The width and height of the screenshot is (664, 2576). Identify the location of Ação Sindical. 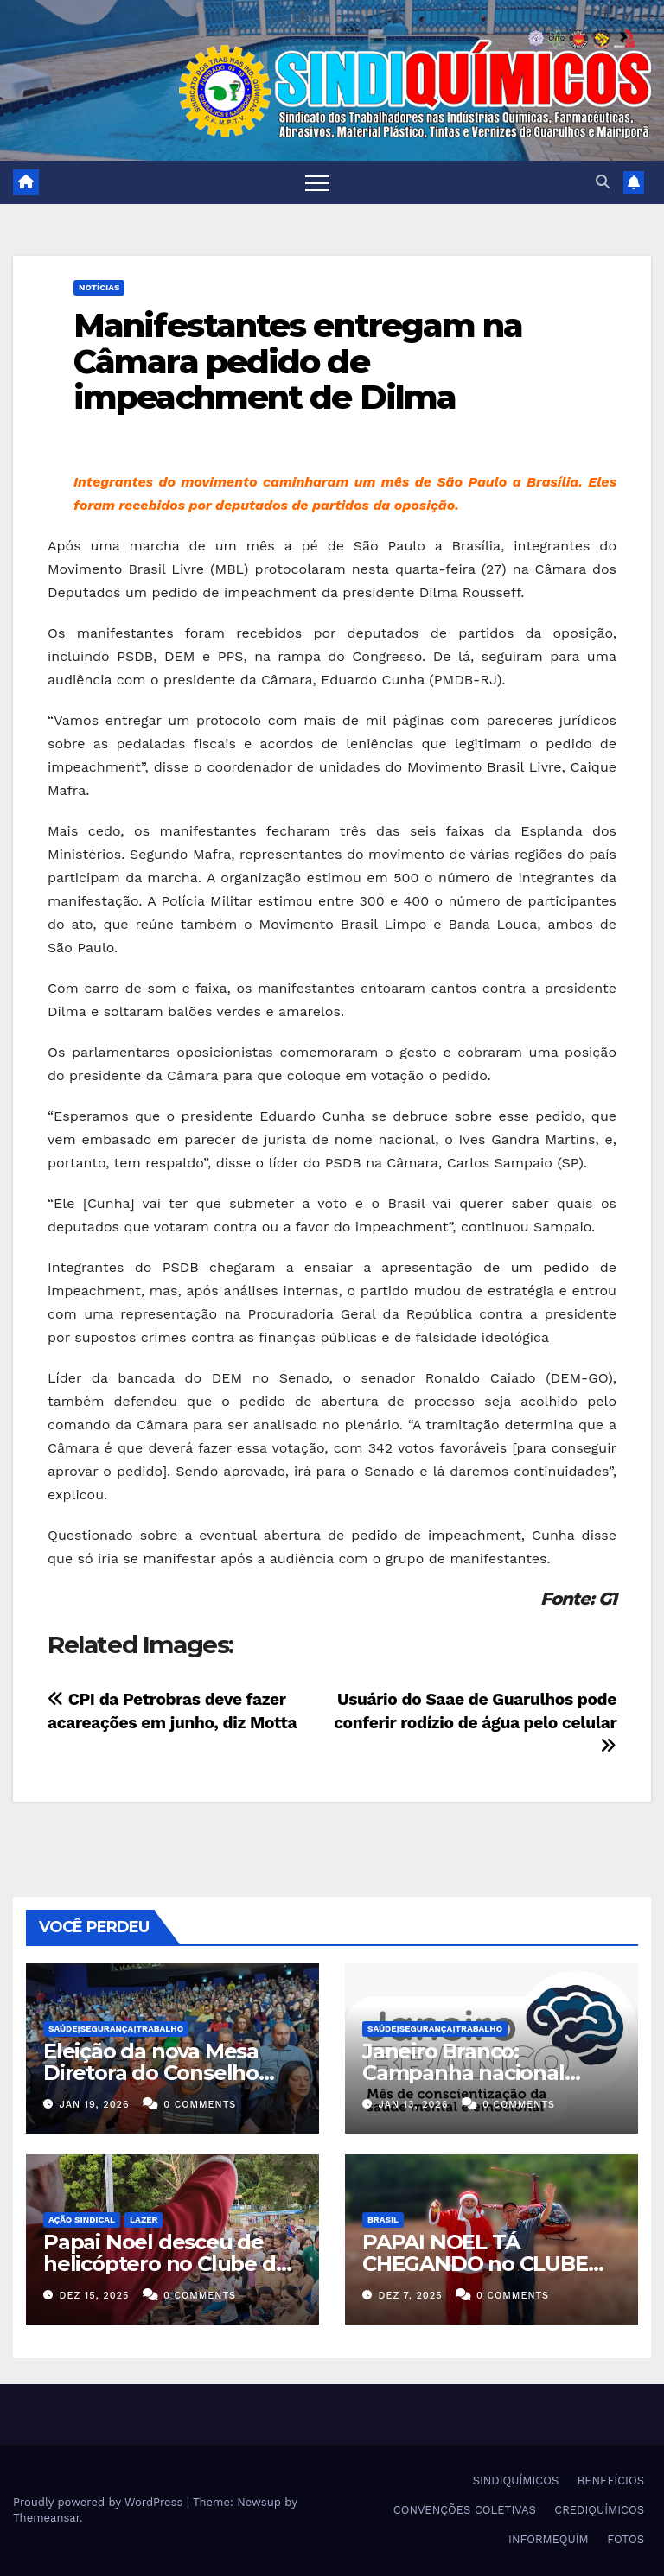
(81, 2219).